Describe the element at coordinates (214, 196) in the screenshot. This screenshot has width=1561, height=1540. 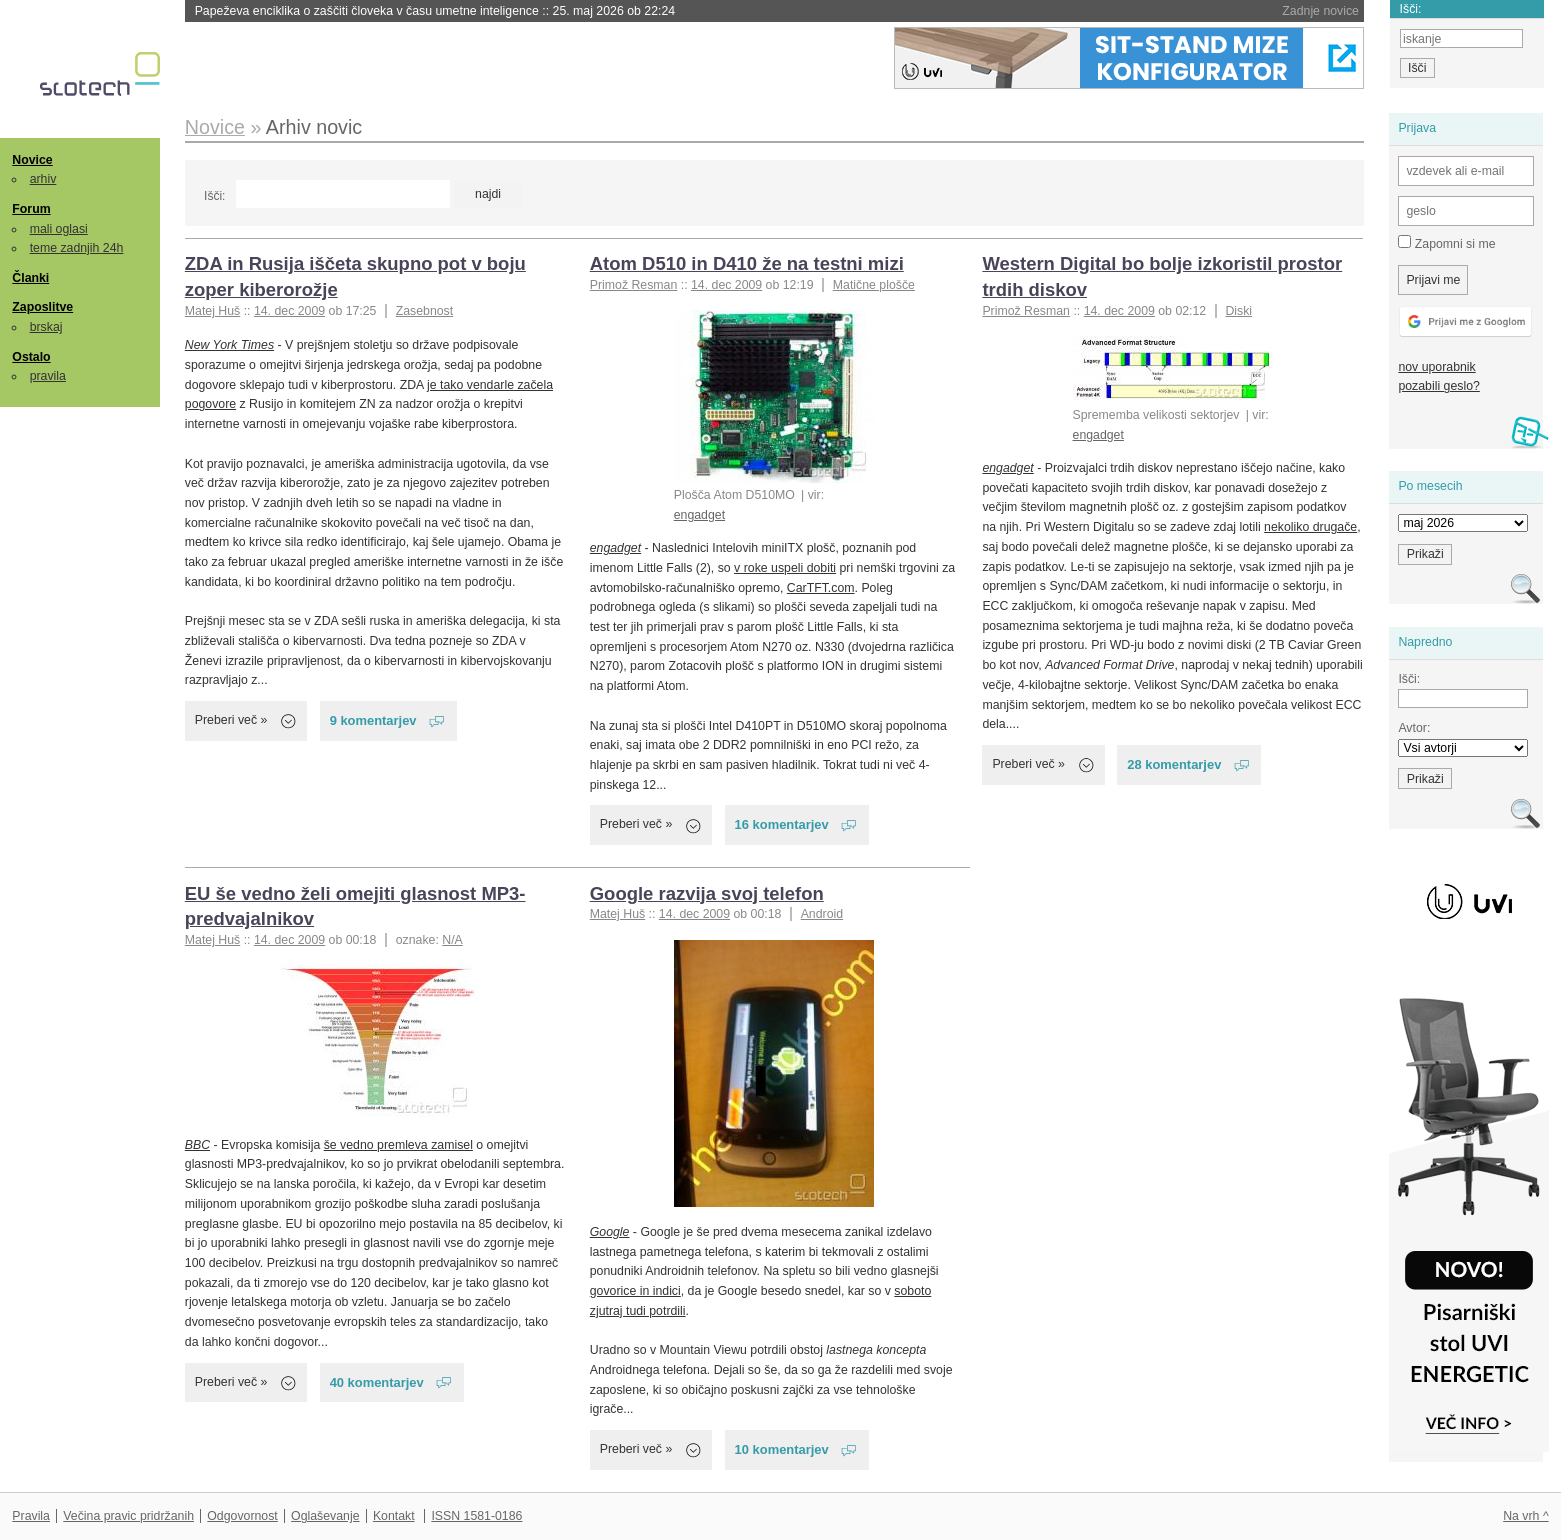
I see `Išči:` at that location.